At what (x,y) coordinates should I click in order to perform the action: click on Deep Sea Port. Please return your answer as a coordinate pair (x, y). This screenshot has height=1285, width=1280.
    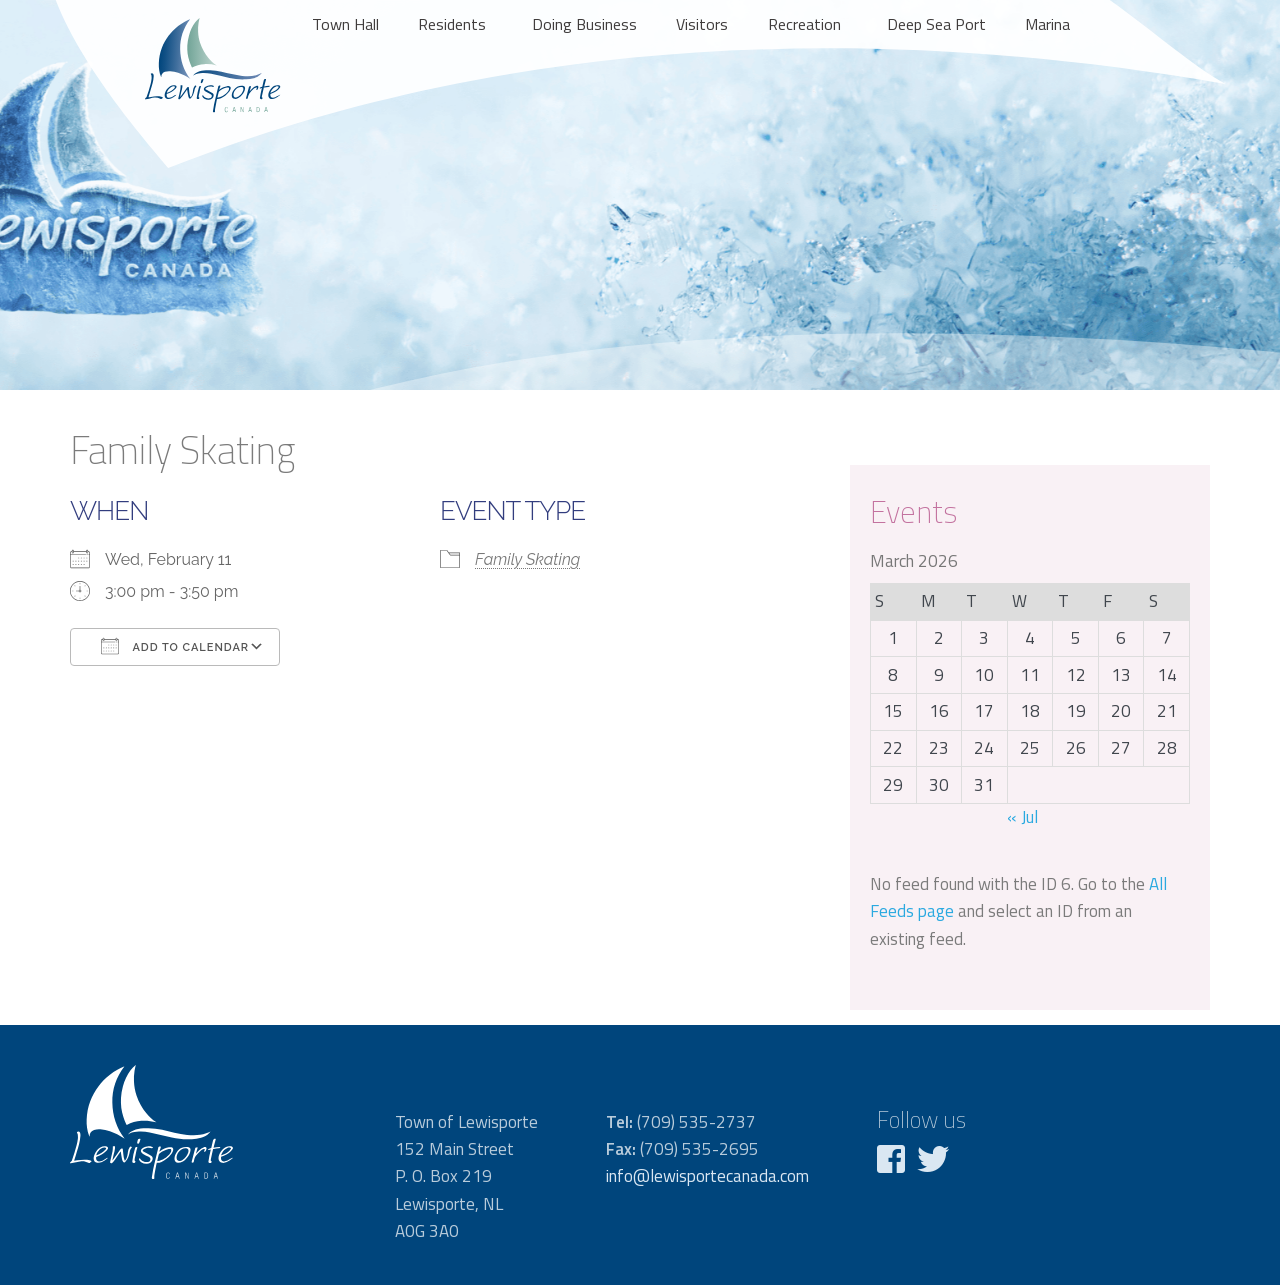
    Looking at the image, I should click on (936, 24).